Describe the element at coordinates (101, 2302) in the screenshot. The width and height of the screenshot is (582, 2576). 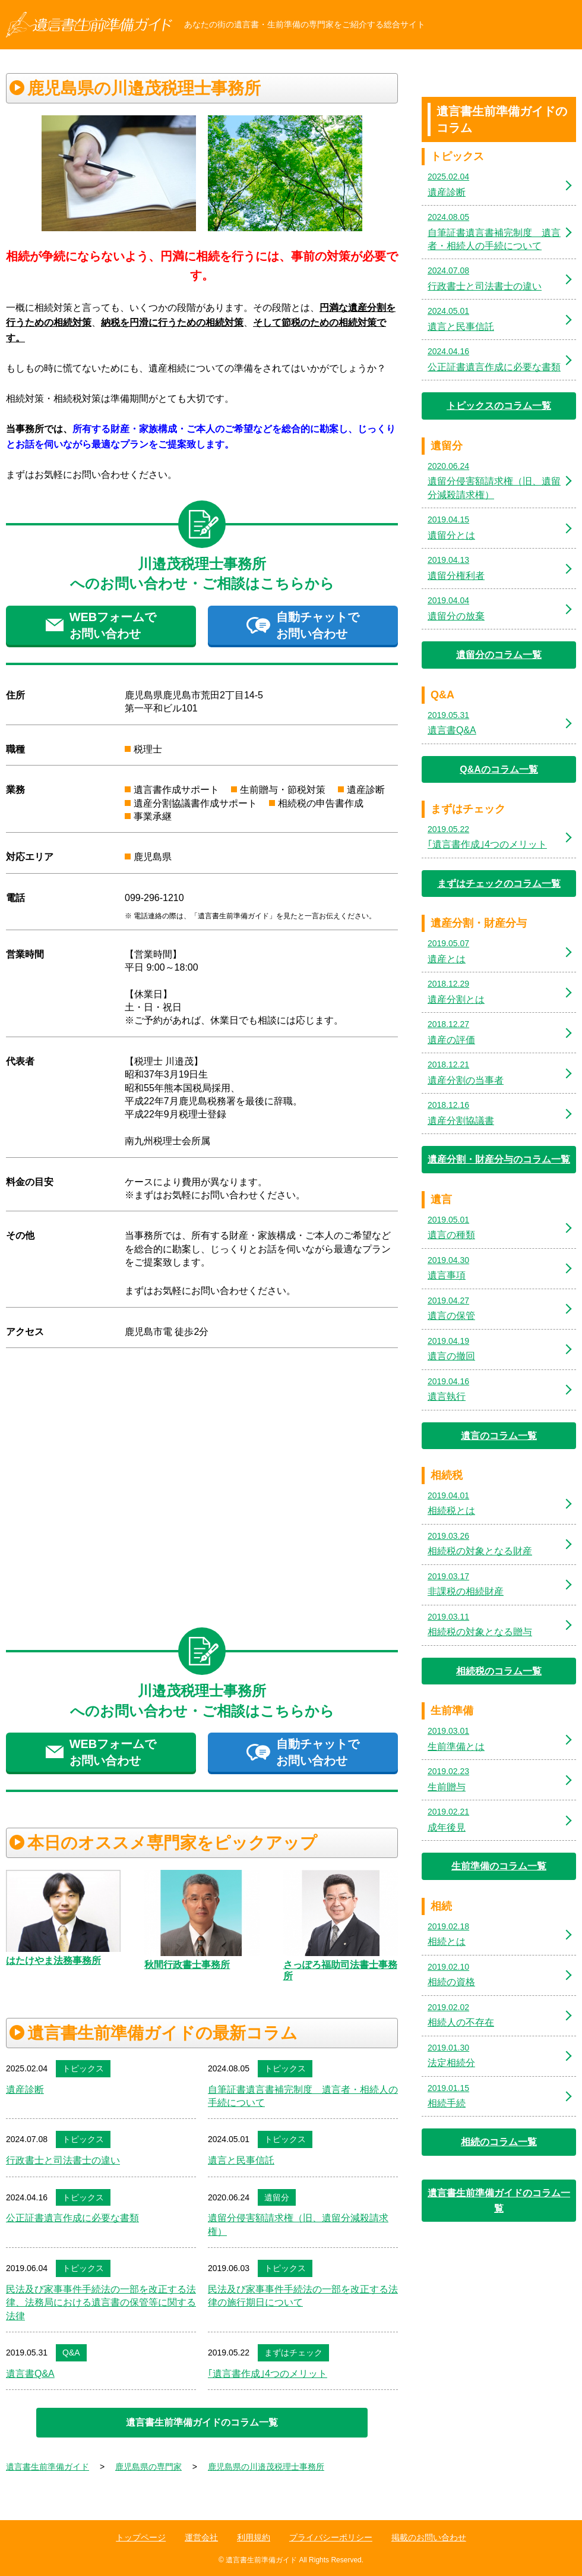
I see `民法及び家事事件手続法の一部を改正する法律、法務局における遺言書の保管等に関する法律` at that location.